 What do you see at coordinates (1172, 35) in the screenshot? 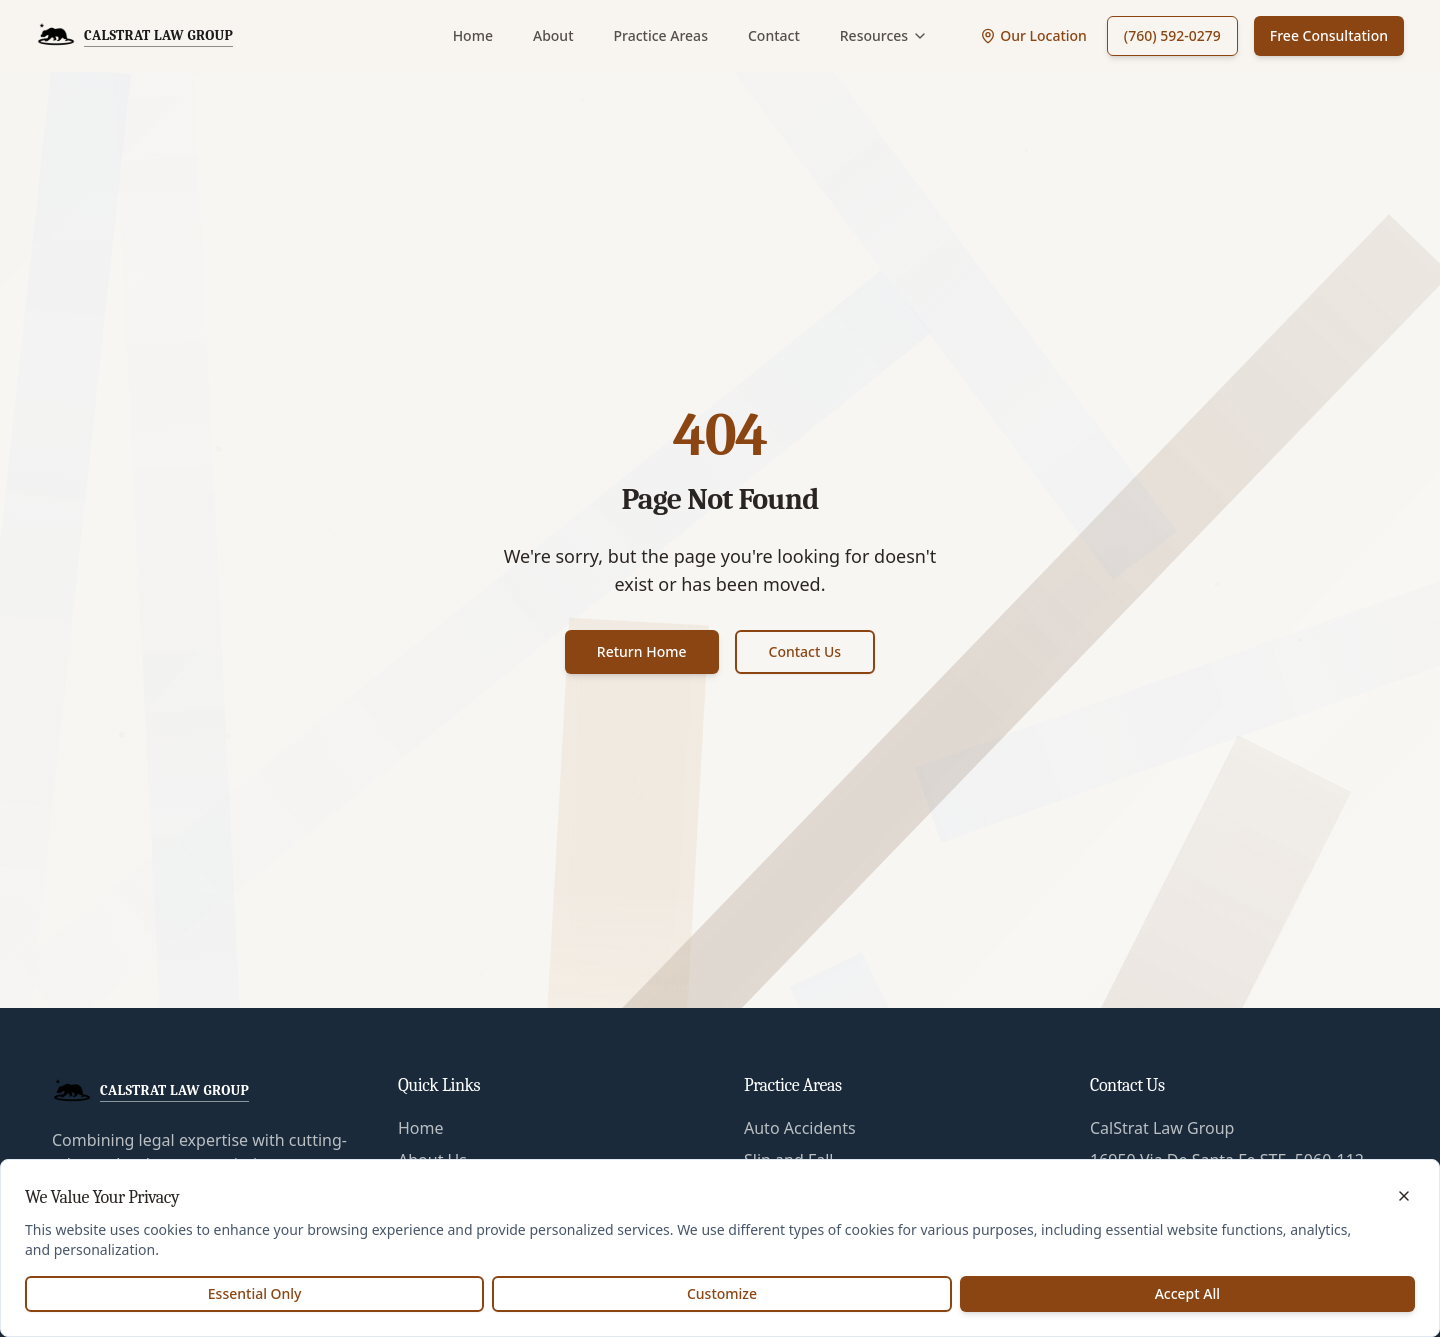
I see `(760) 592-0279` at bounding box center [1172, 35].